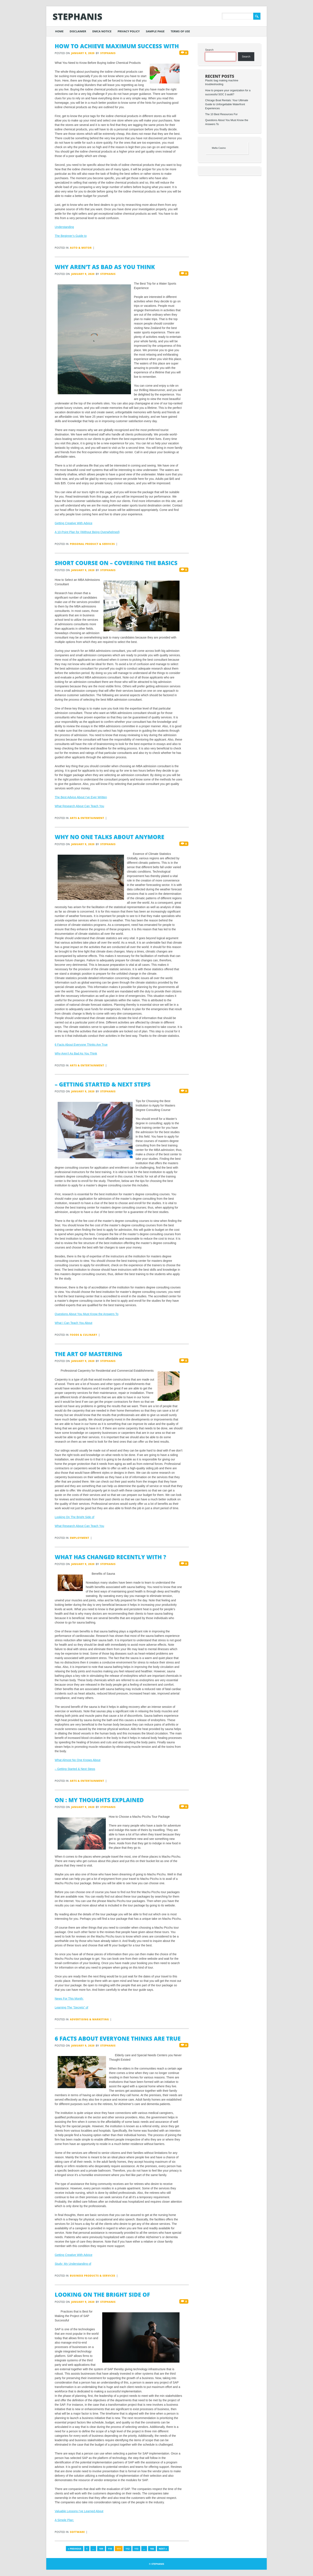  What do you see at coordinates (81, 797) in the screenshot?
I see `The Best Advice About I’ve Ever Written` at bounding box center [81, 797].